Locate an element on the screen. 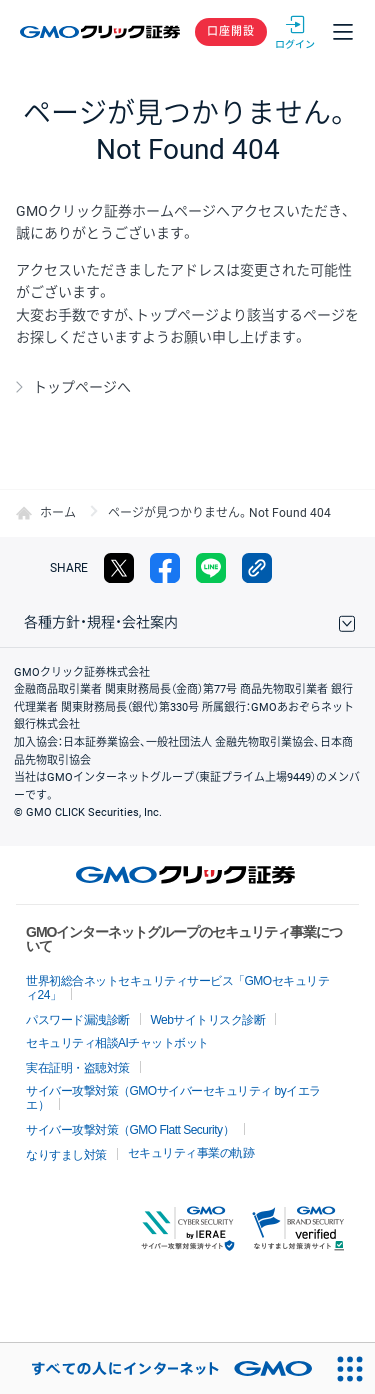  [おかげさまで29周年 すべての人にインターネット GMOインターネットグループ] is located at coordinates (162, 1368).